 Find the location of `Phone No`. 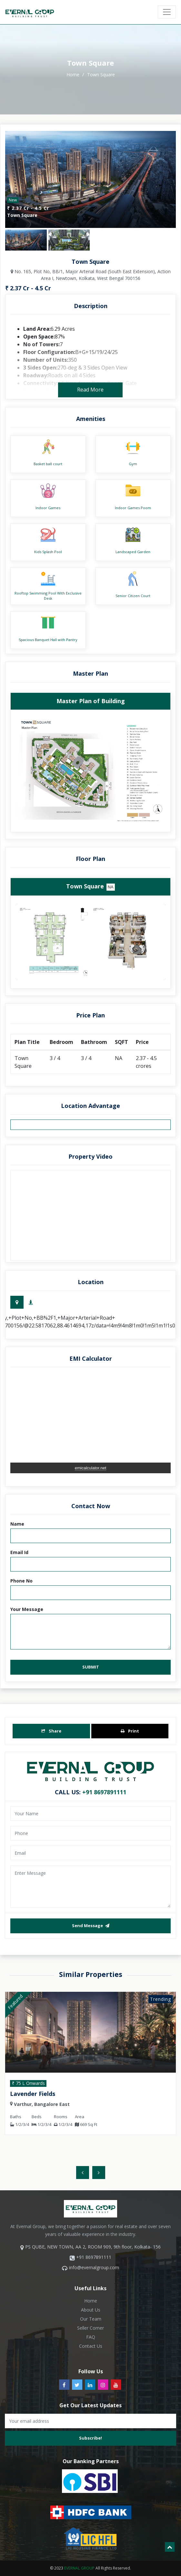

Phone No is located at coordinates (21, 1581).